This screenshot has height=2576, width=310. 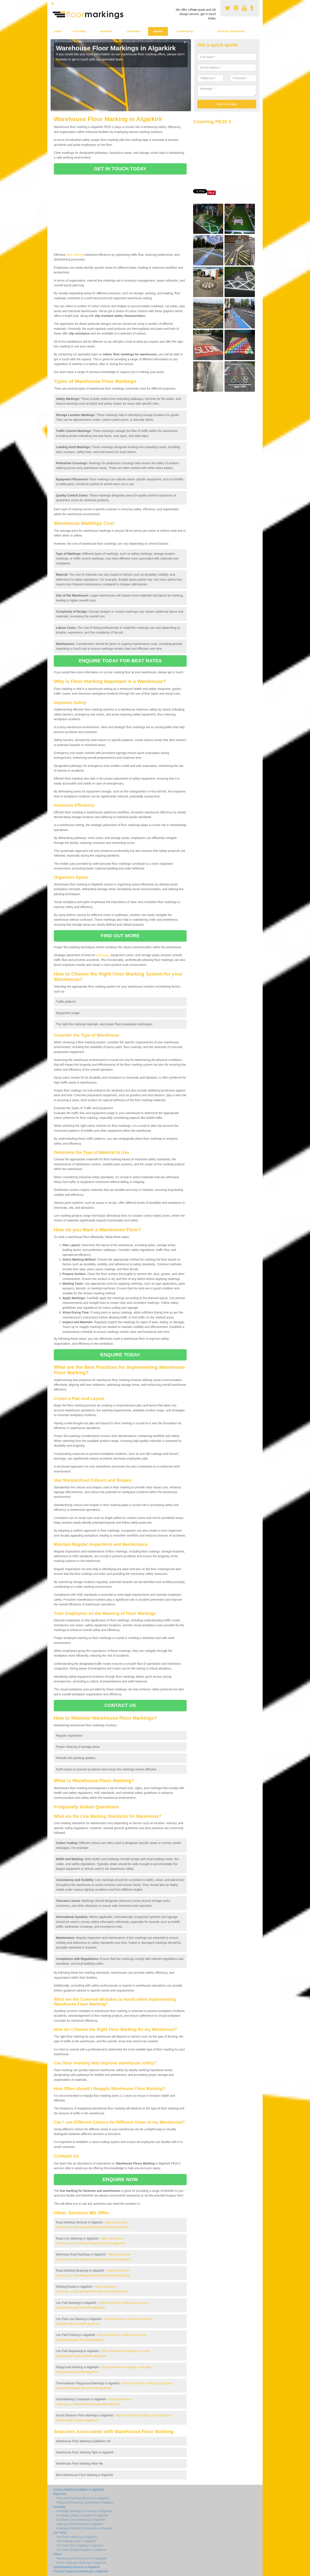 What do you see at coordinates (120, 2179) in the screenshot?
I see `ENQUIRE NOW` at bounding box center [120, 2179].